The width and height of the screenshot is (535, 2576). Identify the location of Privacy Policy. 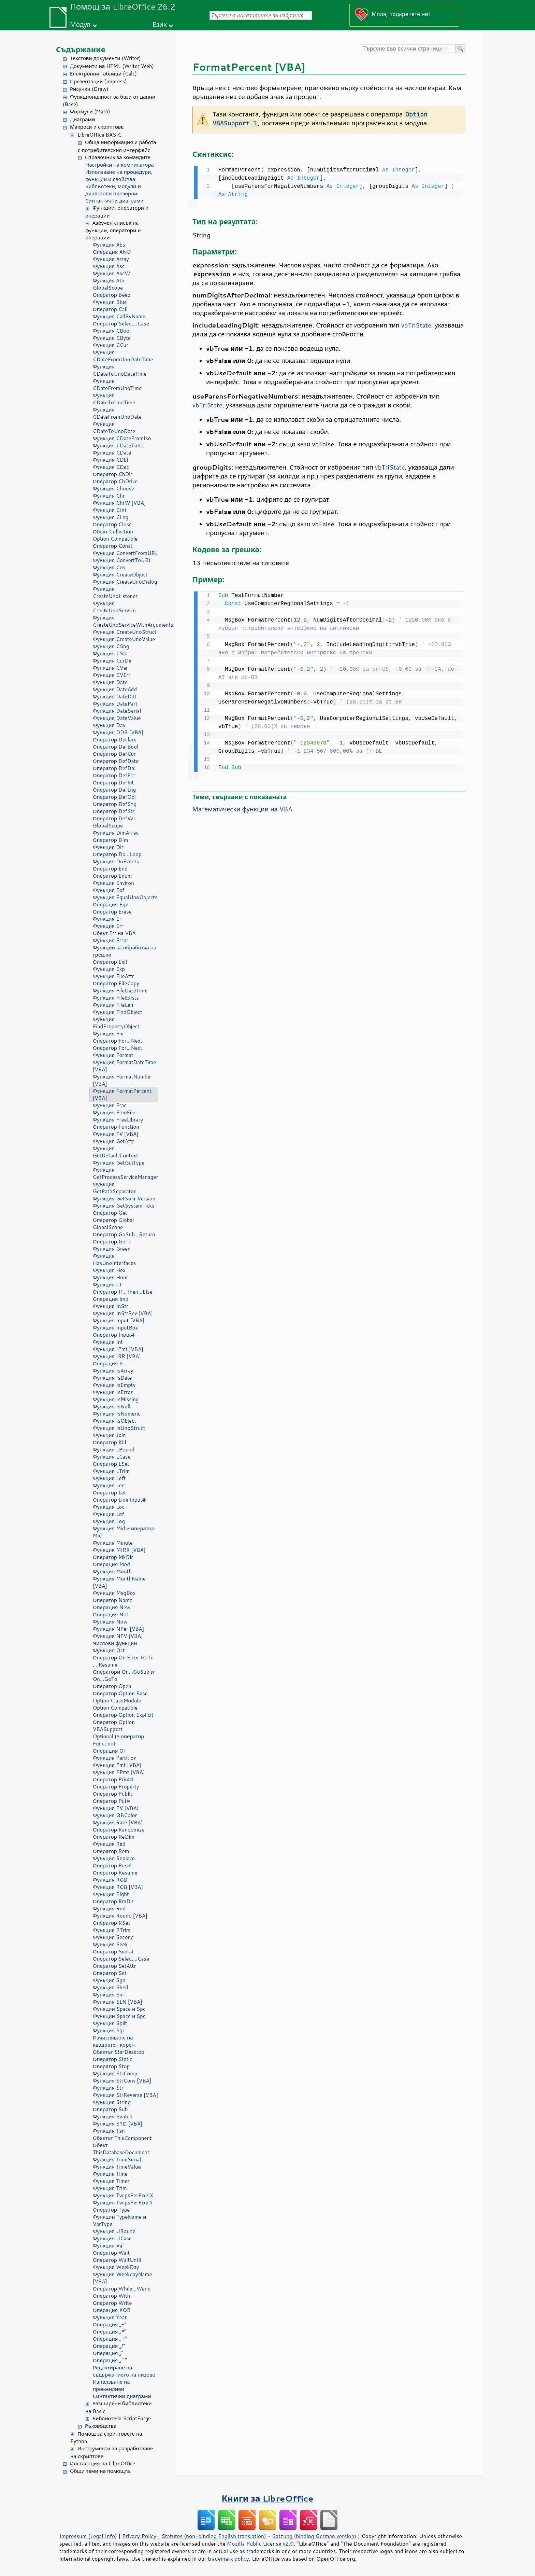
(139, 2536).